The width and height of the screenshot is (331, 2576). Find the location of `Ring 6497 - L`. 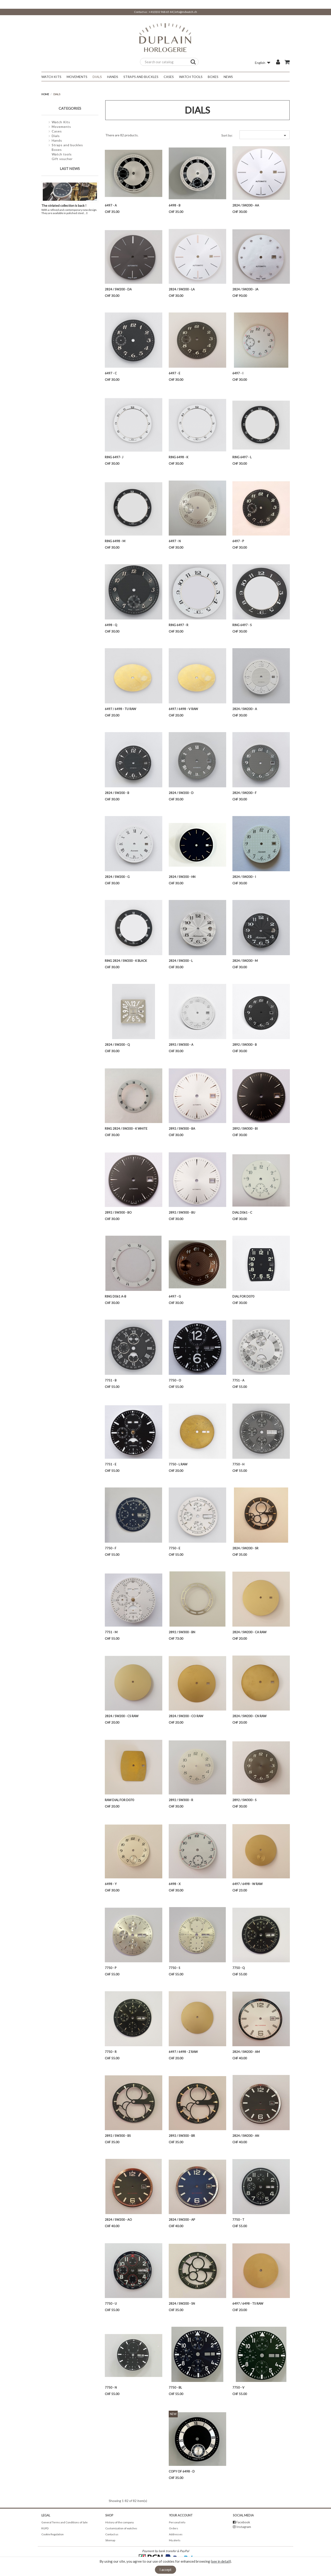

Ring 6497 - L is located at coordinates (241, 457).